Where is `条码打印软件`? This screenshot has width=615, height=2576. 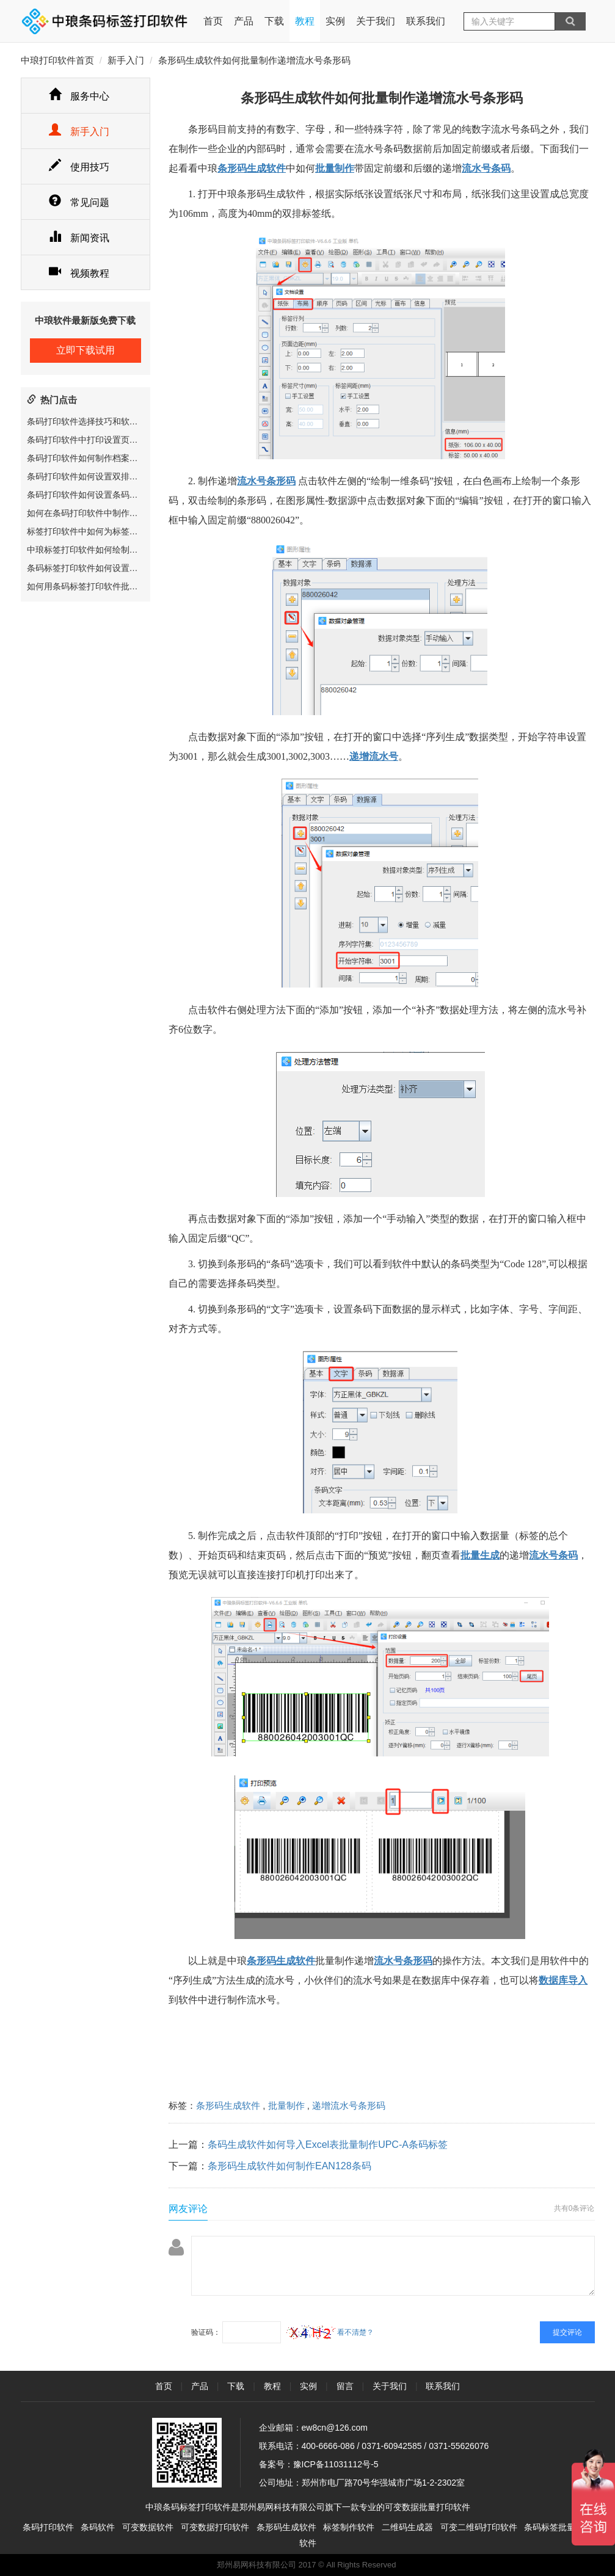 条码打印软件 is located at coordinates (48, 2527).